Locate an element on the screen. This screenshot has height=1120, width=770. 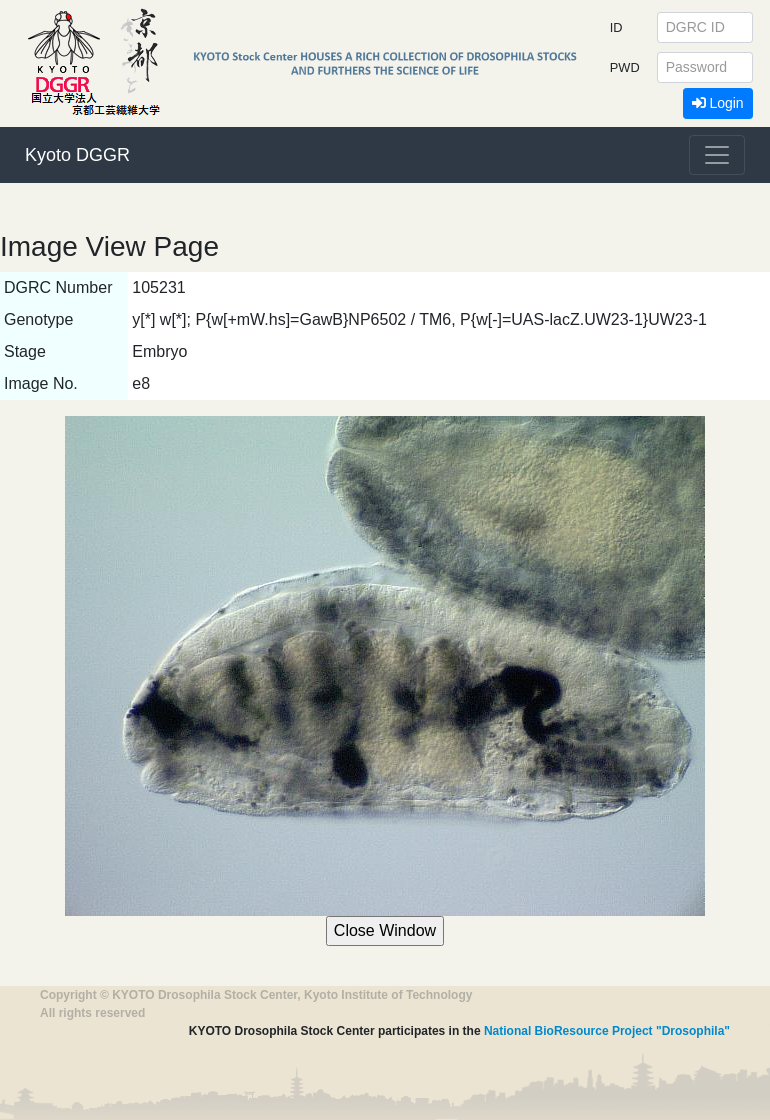
[Toggle navigation] is located at coordinates (717, 155).